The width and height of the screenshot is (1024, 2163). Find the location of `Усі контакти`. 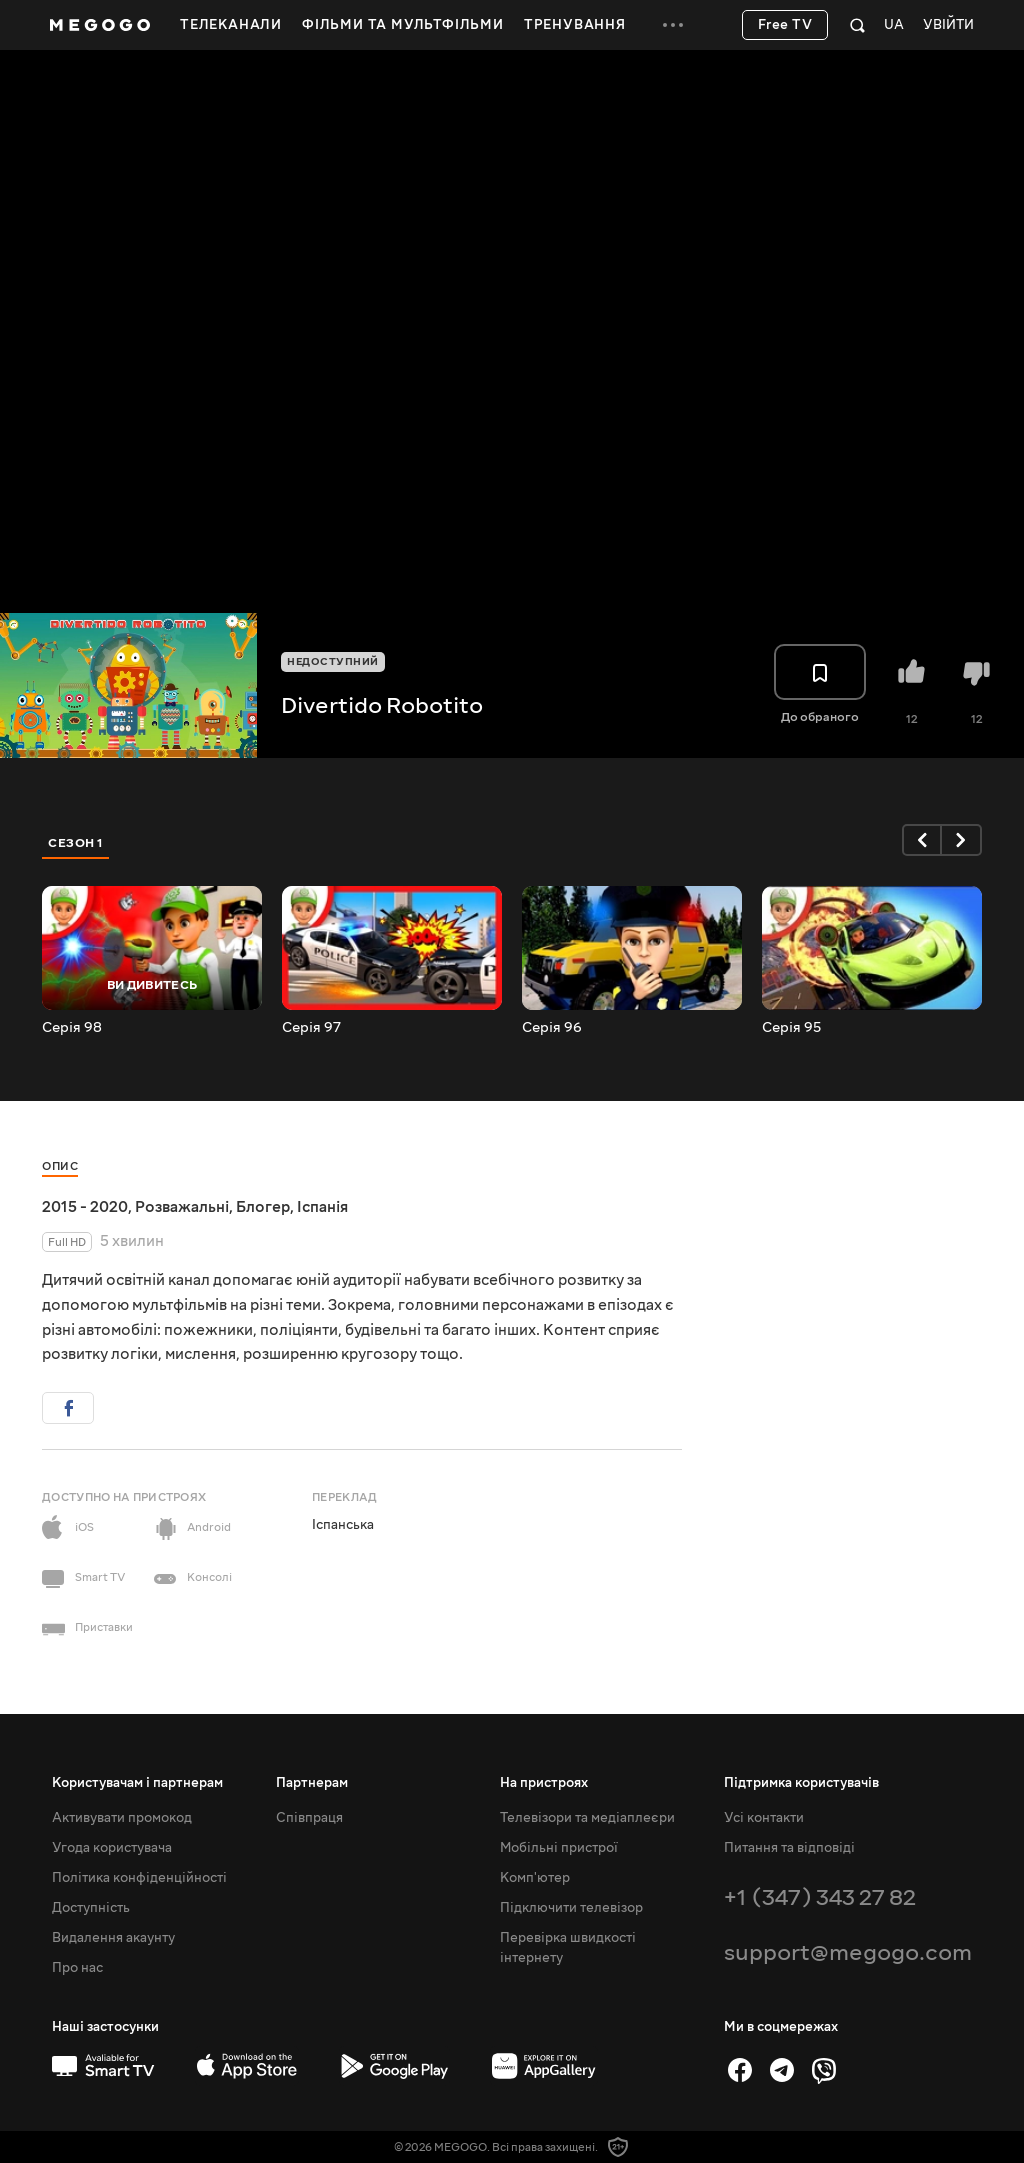

Усі контакти is located at coordinates (764, 1818).